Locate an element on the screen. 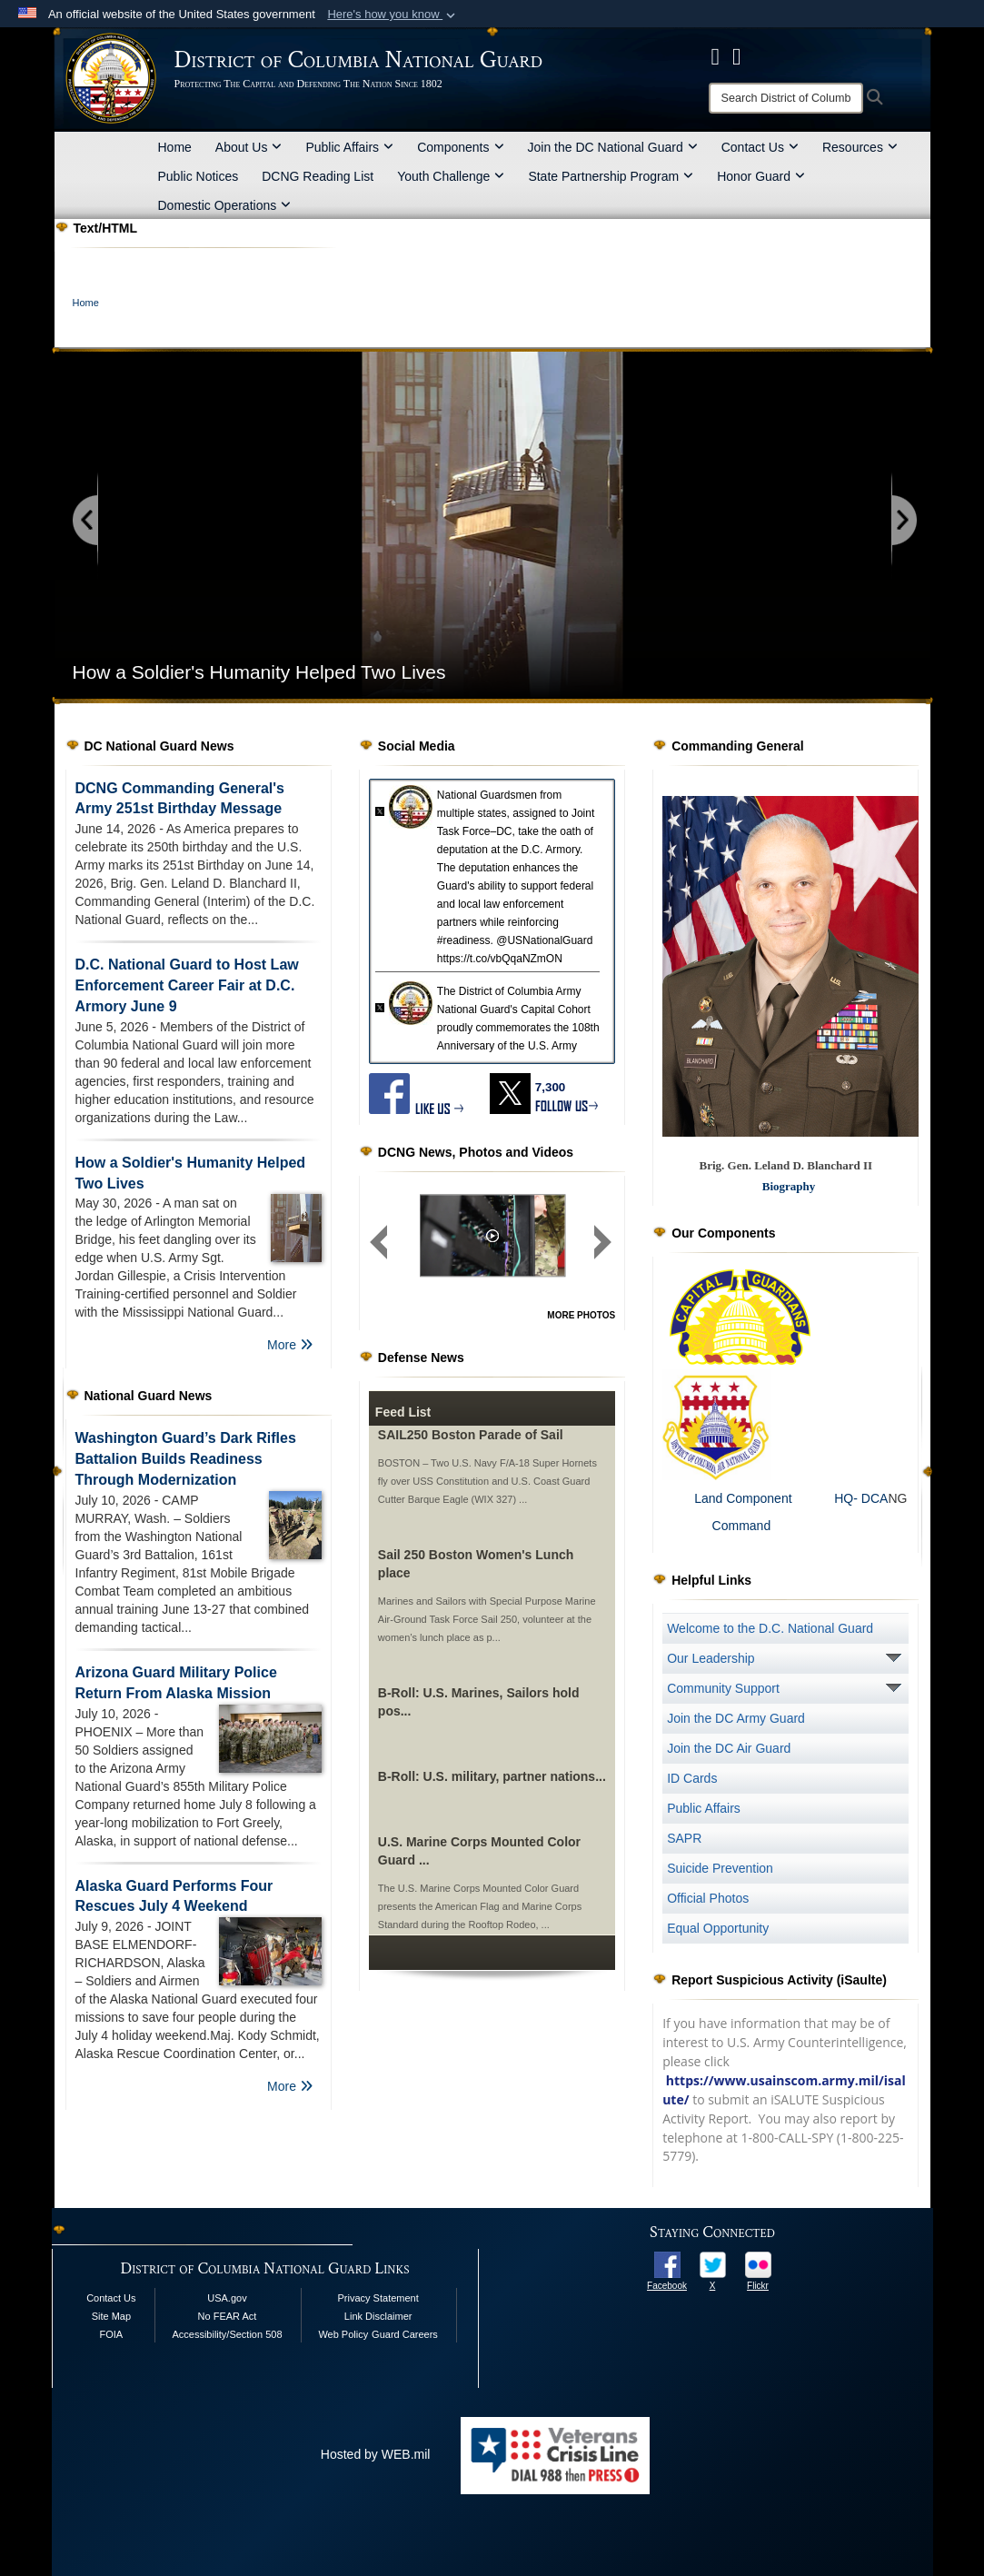  Official Photos is located at coordinates (708, 1898).